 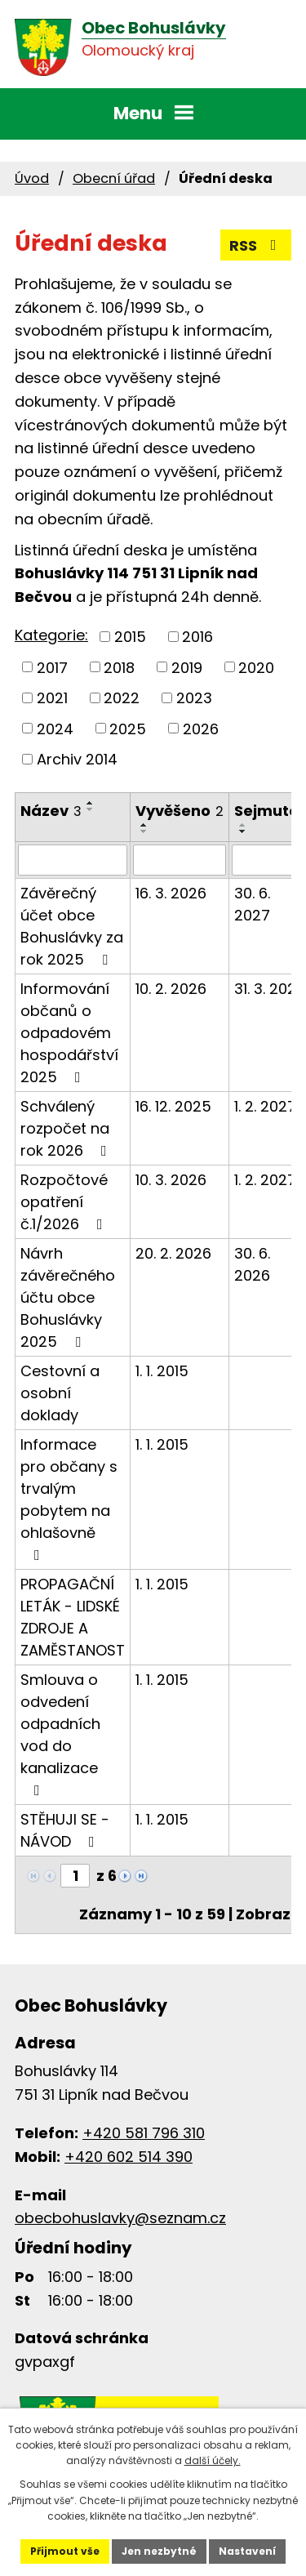 I want to click on 2024, so click(x=55, y=728).